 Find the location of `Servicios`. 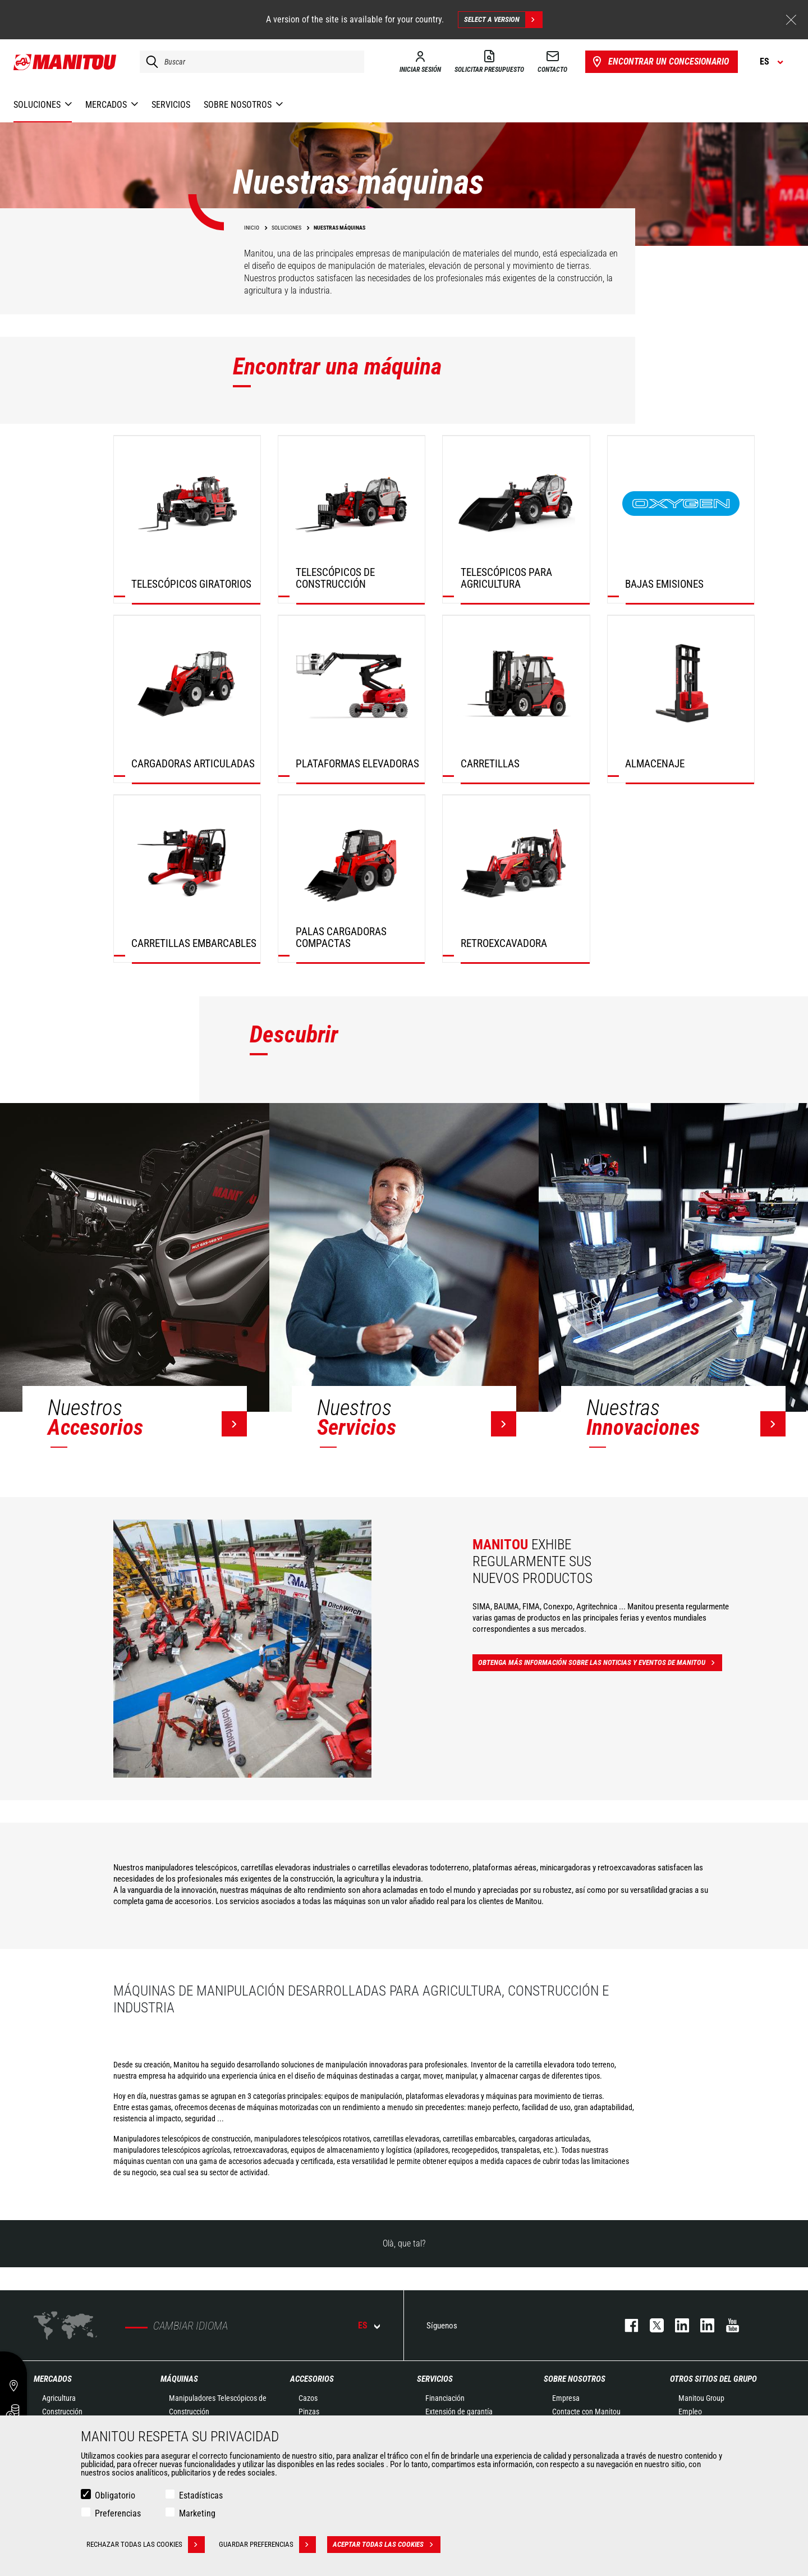

Servicios is located at coordinates (435, 2379).